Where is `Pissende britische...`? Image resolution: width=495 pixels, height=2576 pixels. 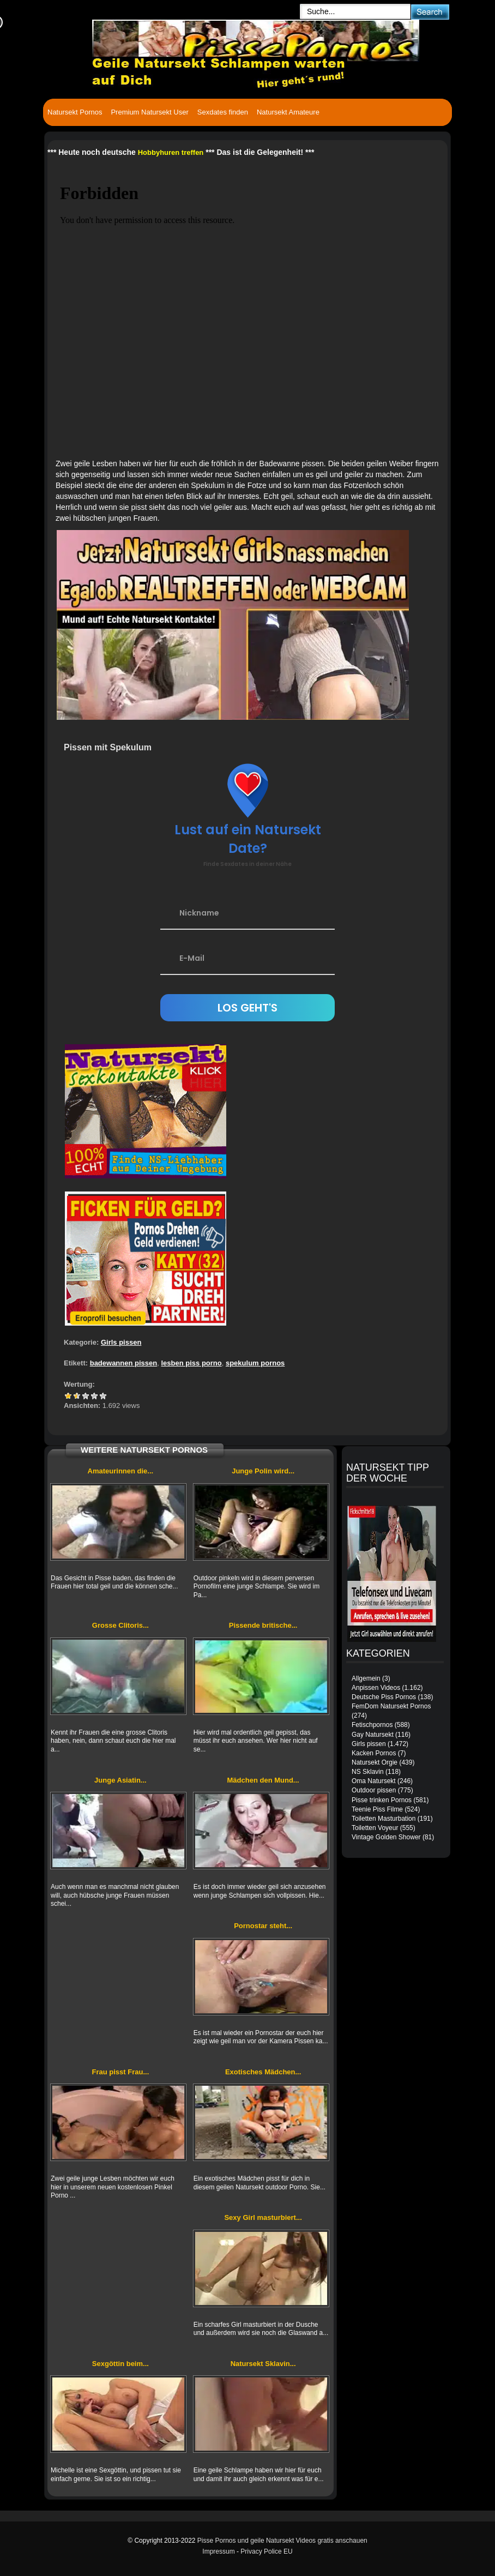
Pissende britische... is located at coordinates (263, 1625).